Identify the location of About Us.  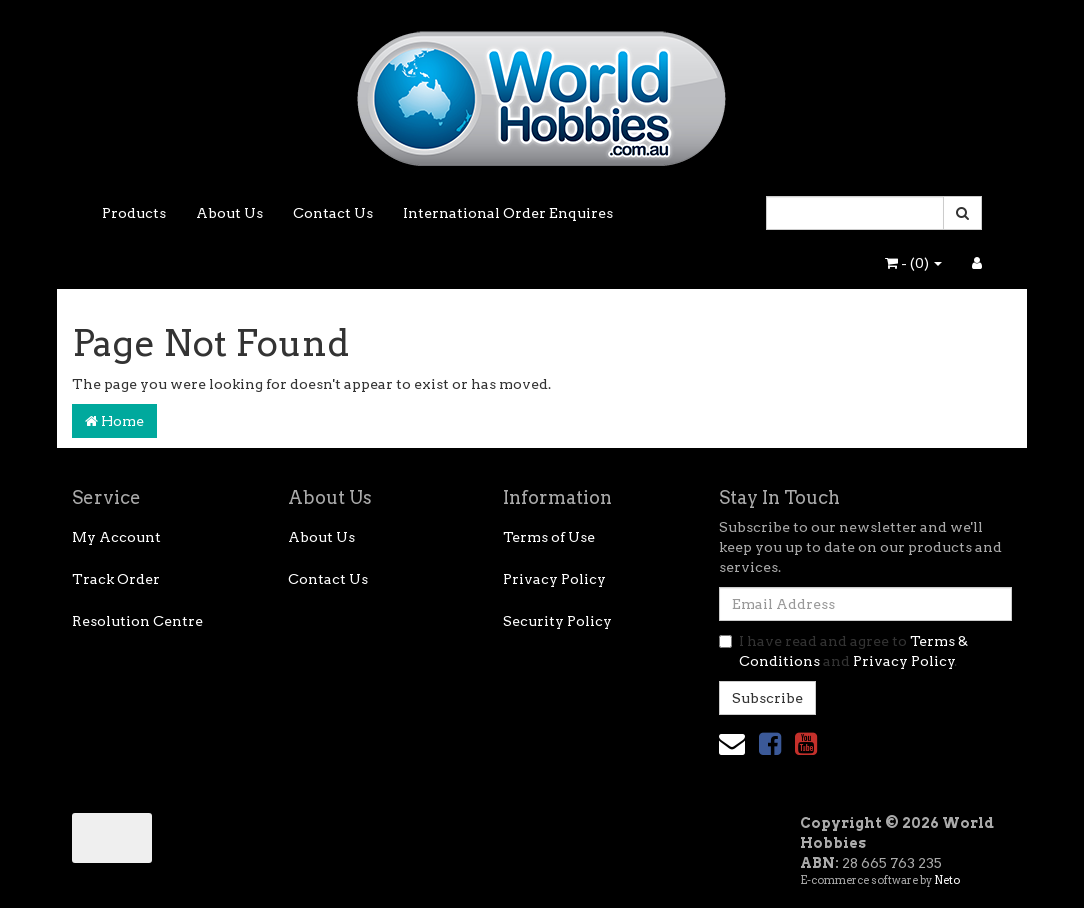
(229, 213).